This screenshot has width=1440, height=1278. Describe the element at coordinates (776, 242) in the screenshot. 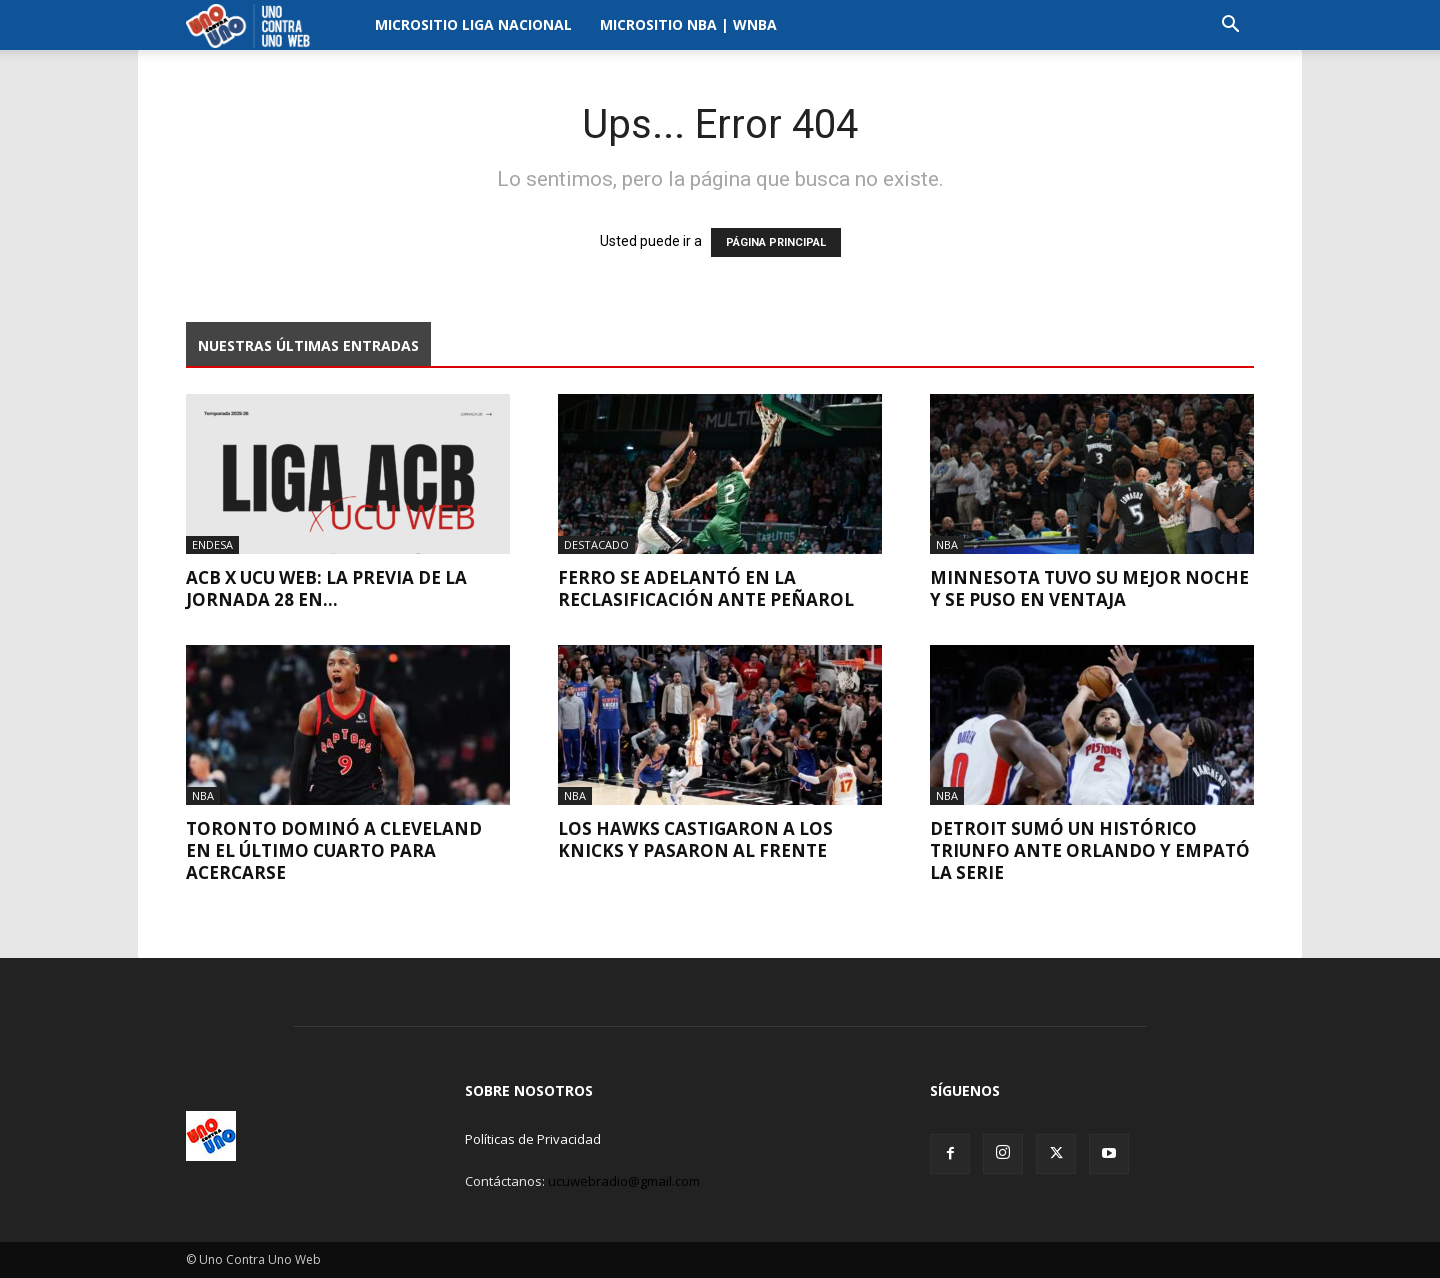

I see `PÁGINA PRINCIPAL` at that location.